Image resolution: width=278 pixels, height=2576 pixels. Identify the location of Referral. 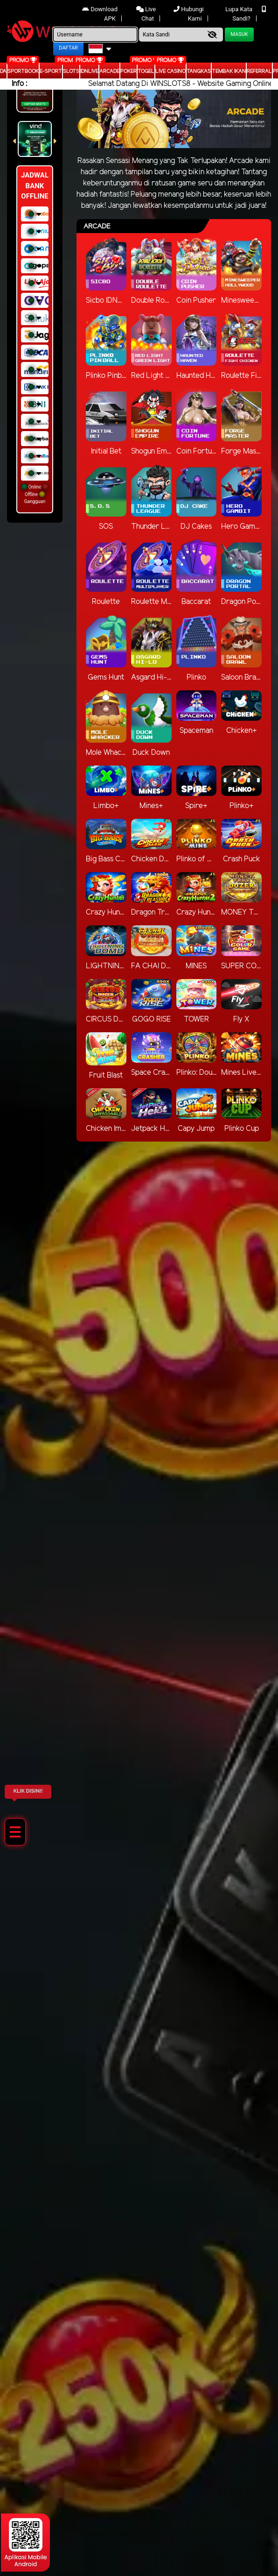
(259, 71).